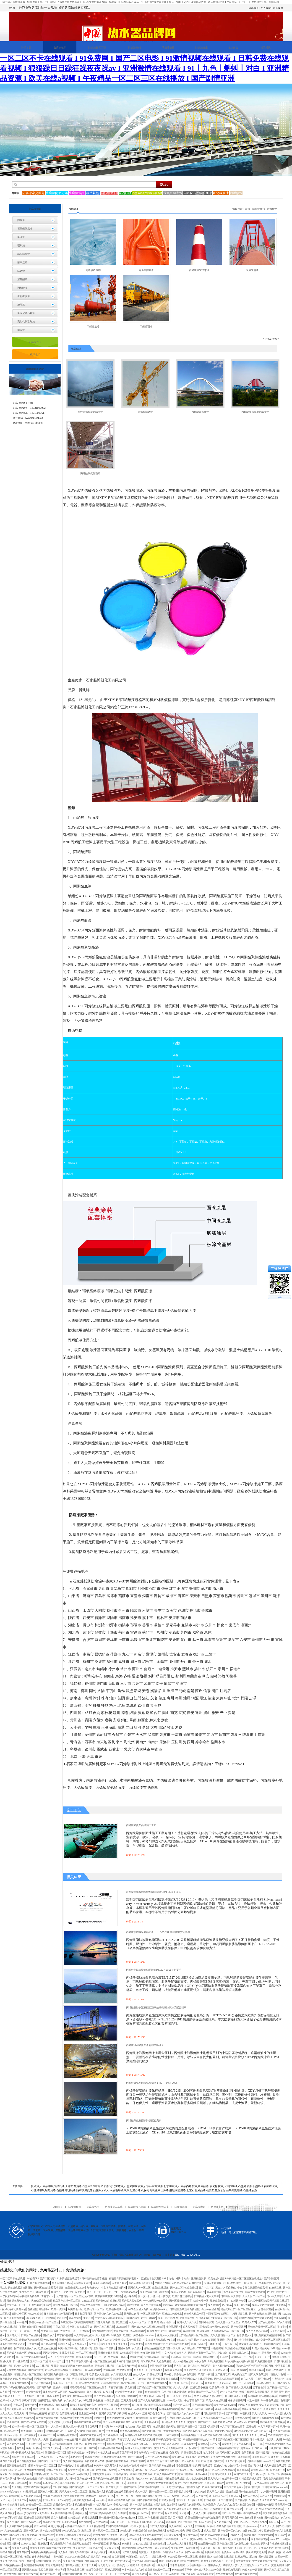 The image size is (292, 2576). What do you see at coordinates (70, 2474) in the screenshot?
I see `岛国av片` at bounding box center [70, 2474].